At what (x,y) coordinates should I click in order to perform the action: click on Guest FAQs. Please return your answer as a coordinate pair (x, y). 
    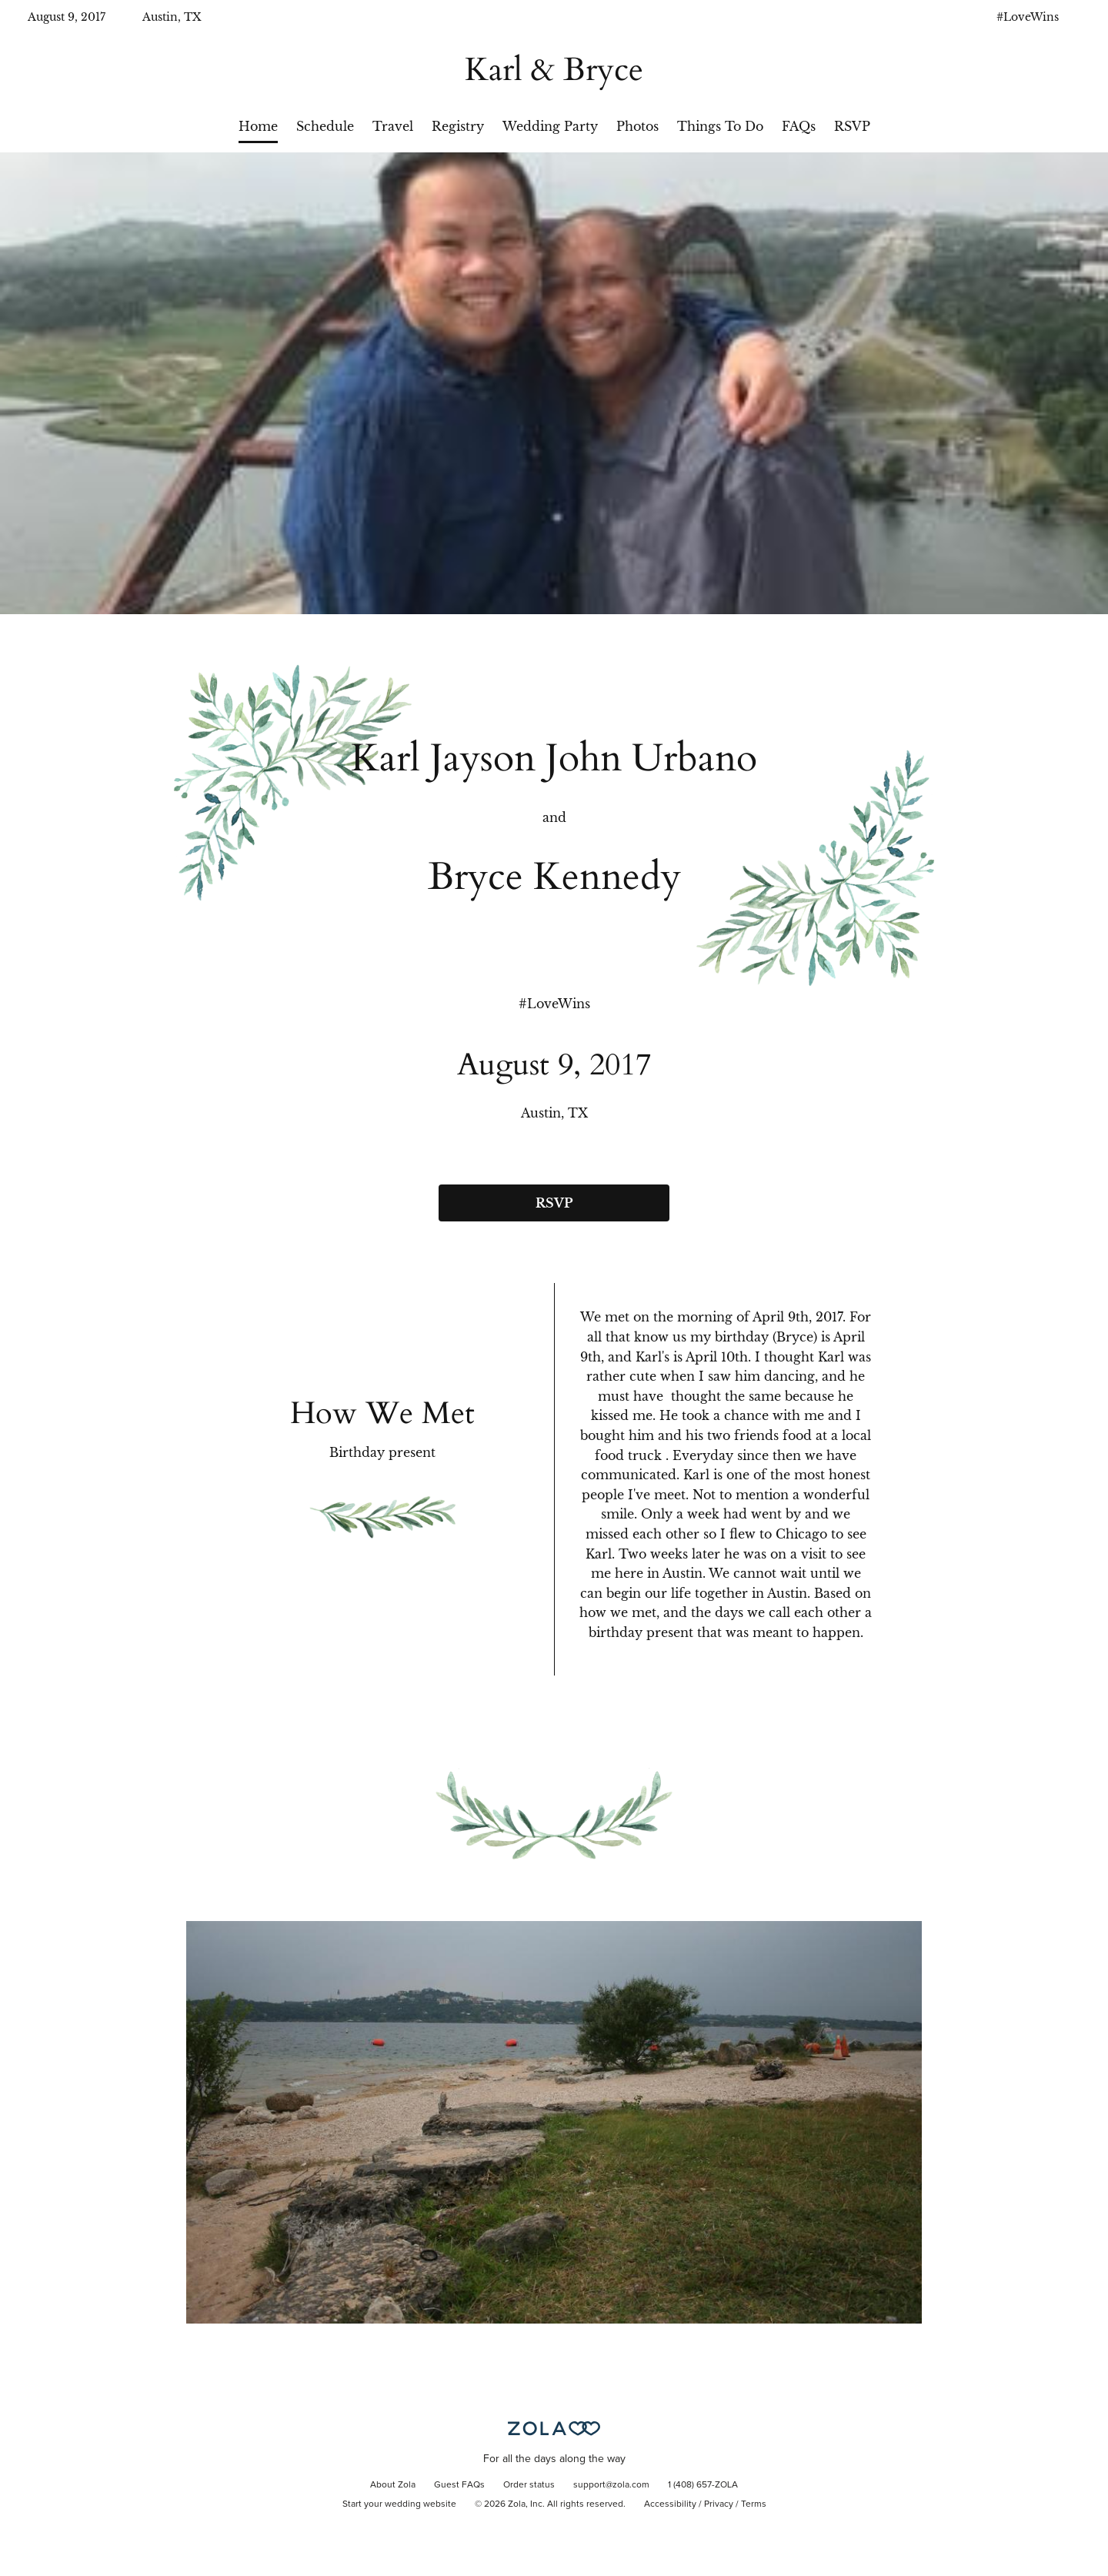
    Looking at the image, I should click on (459, 2485).